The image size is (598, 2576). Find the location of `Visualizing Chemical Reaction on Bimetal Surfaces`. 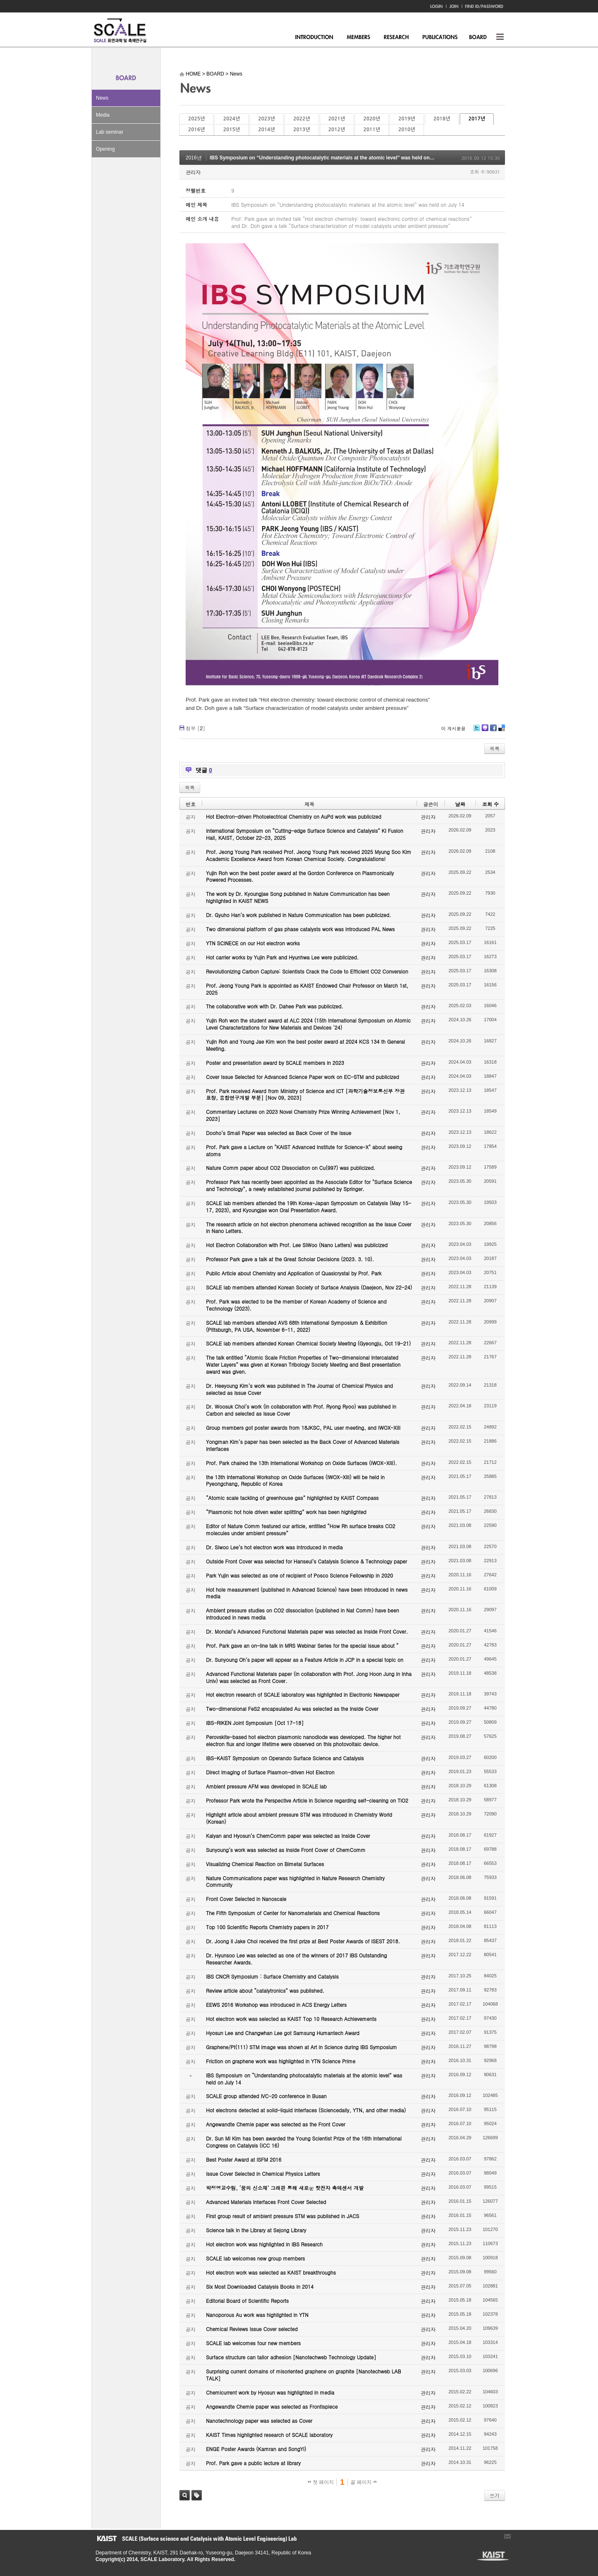

Visualizing Chemical Reaction on Bimetal Surfaces is located at coordinates (265, 1863).